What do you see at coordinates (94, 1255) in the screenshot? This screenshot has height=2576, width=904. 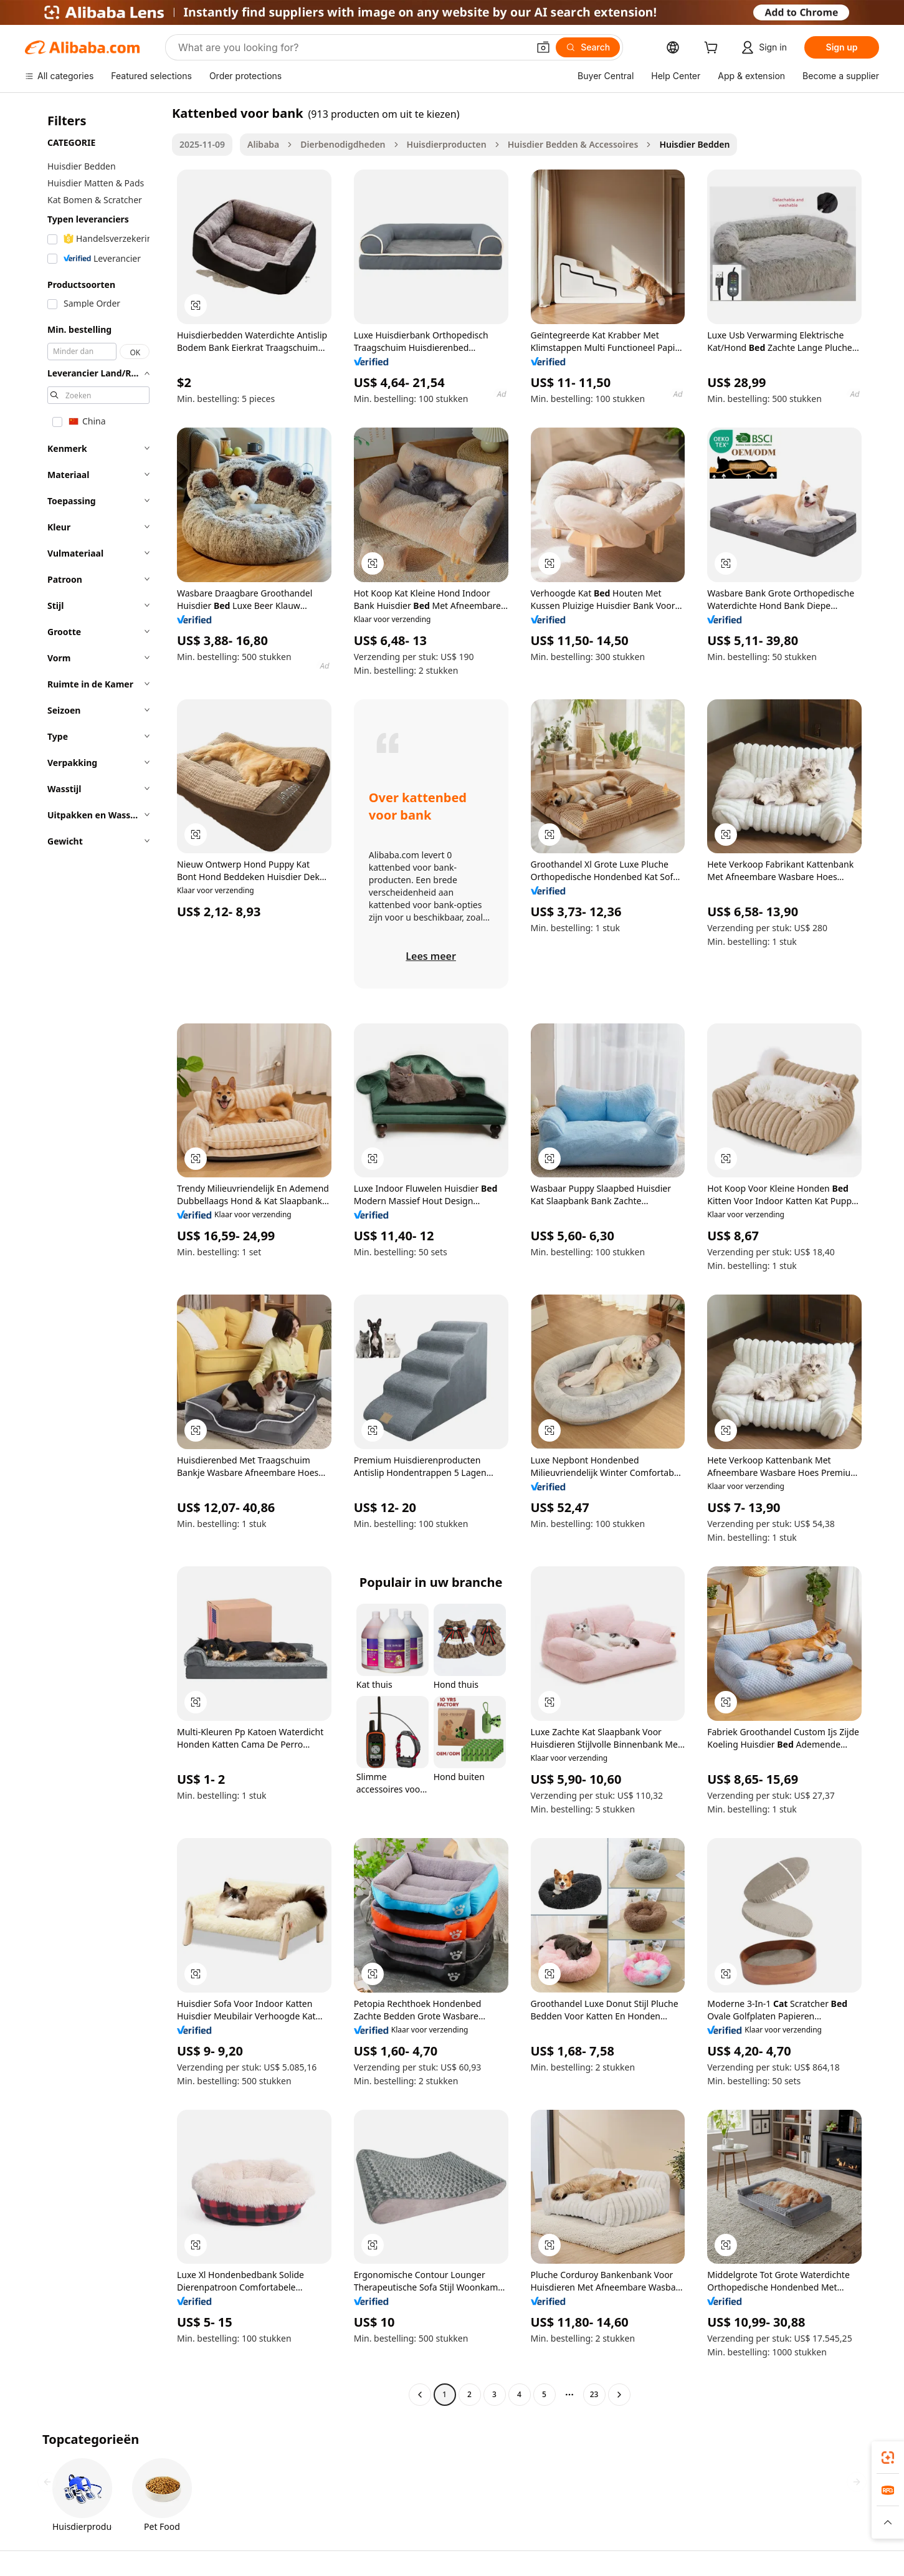 I see `[navigation]` at bounding box center [94, 1255].